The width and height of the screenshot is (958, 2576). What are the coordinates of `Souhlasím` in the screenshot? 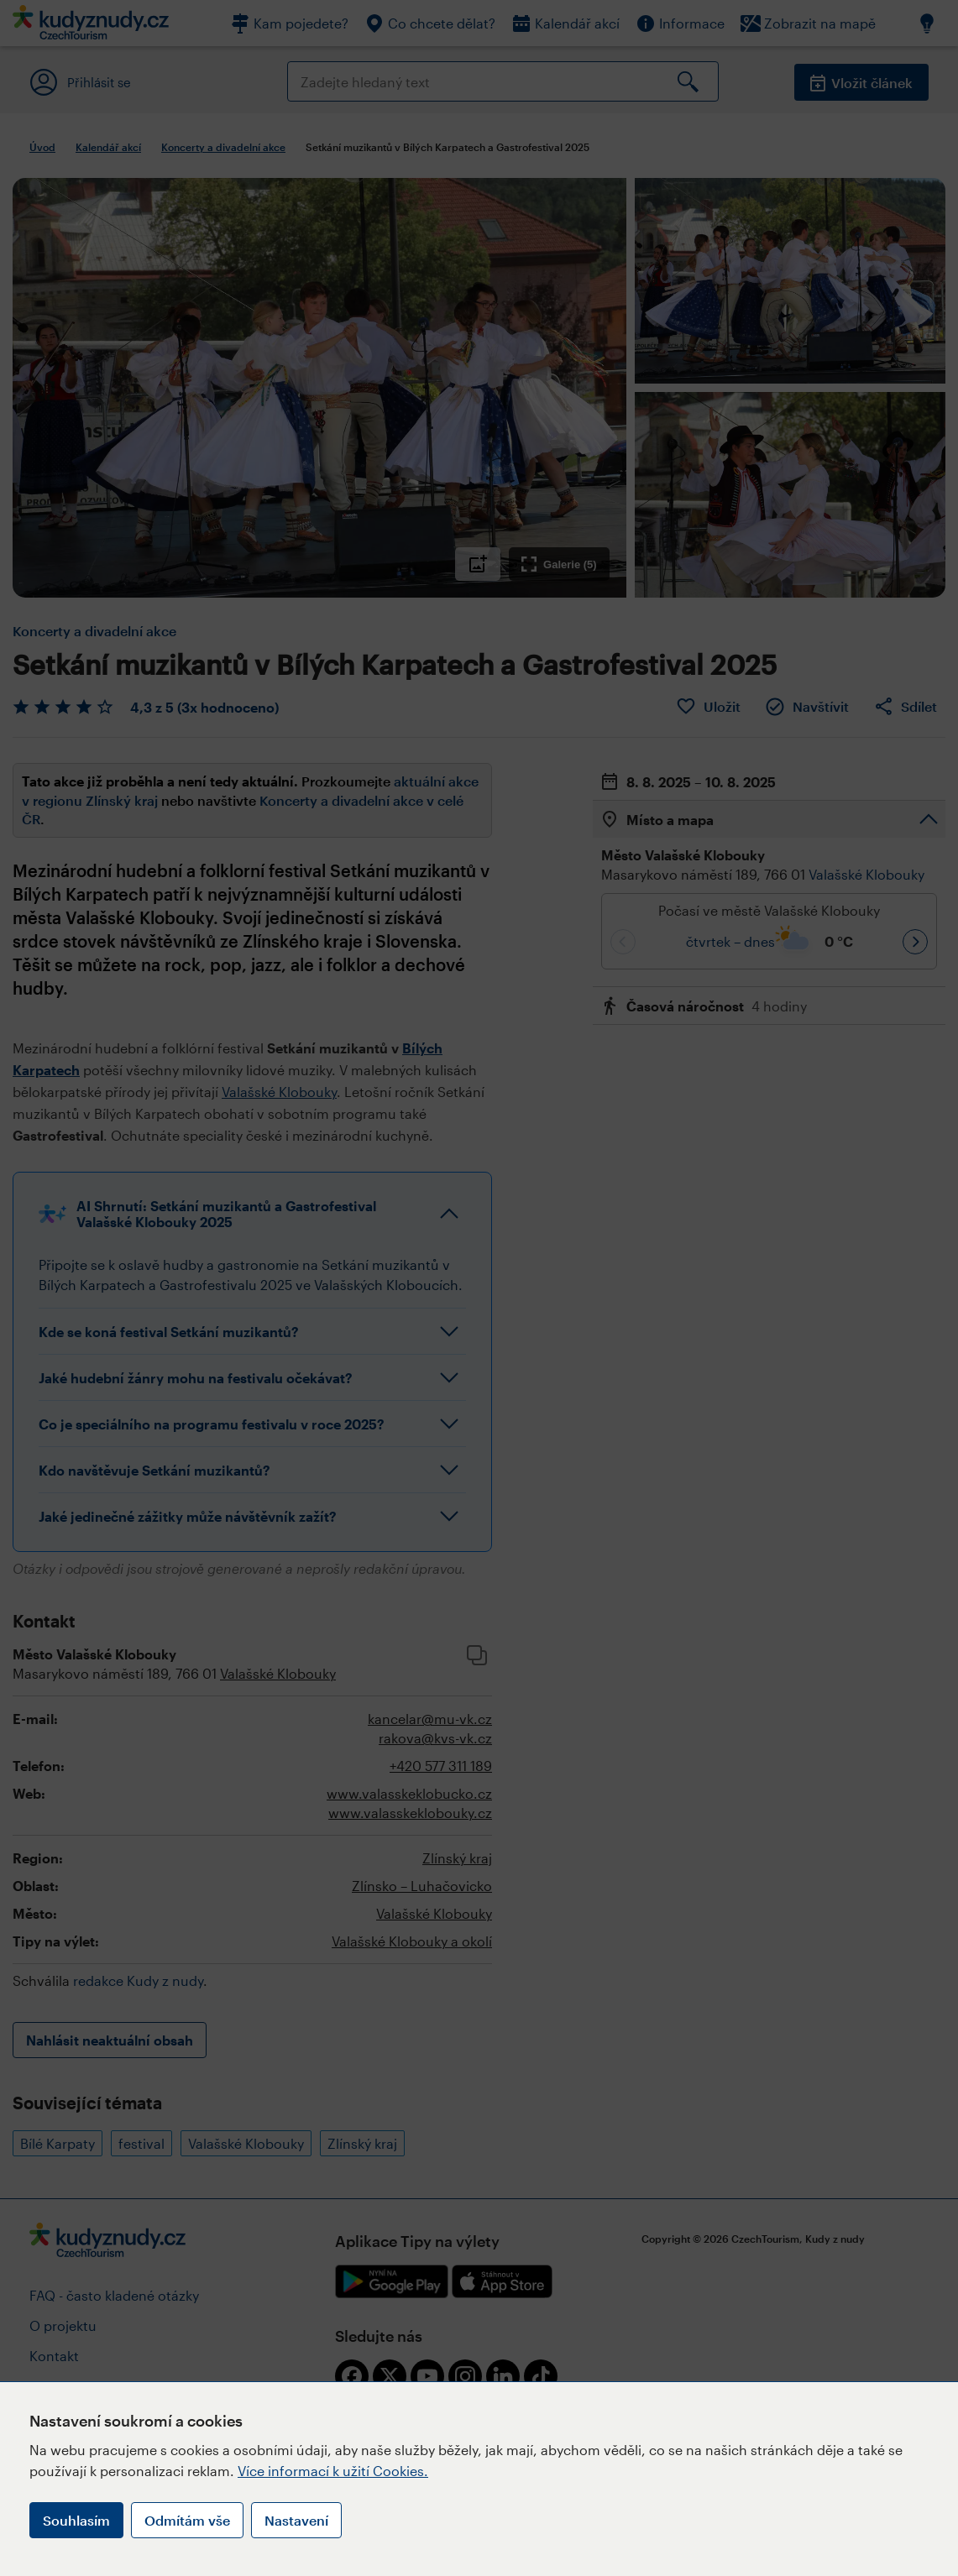 It's located at (76, 2520).